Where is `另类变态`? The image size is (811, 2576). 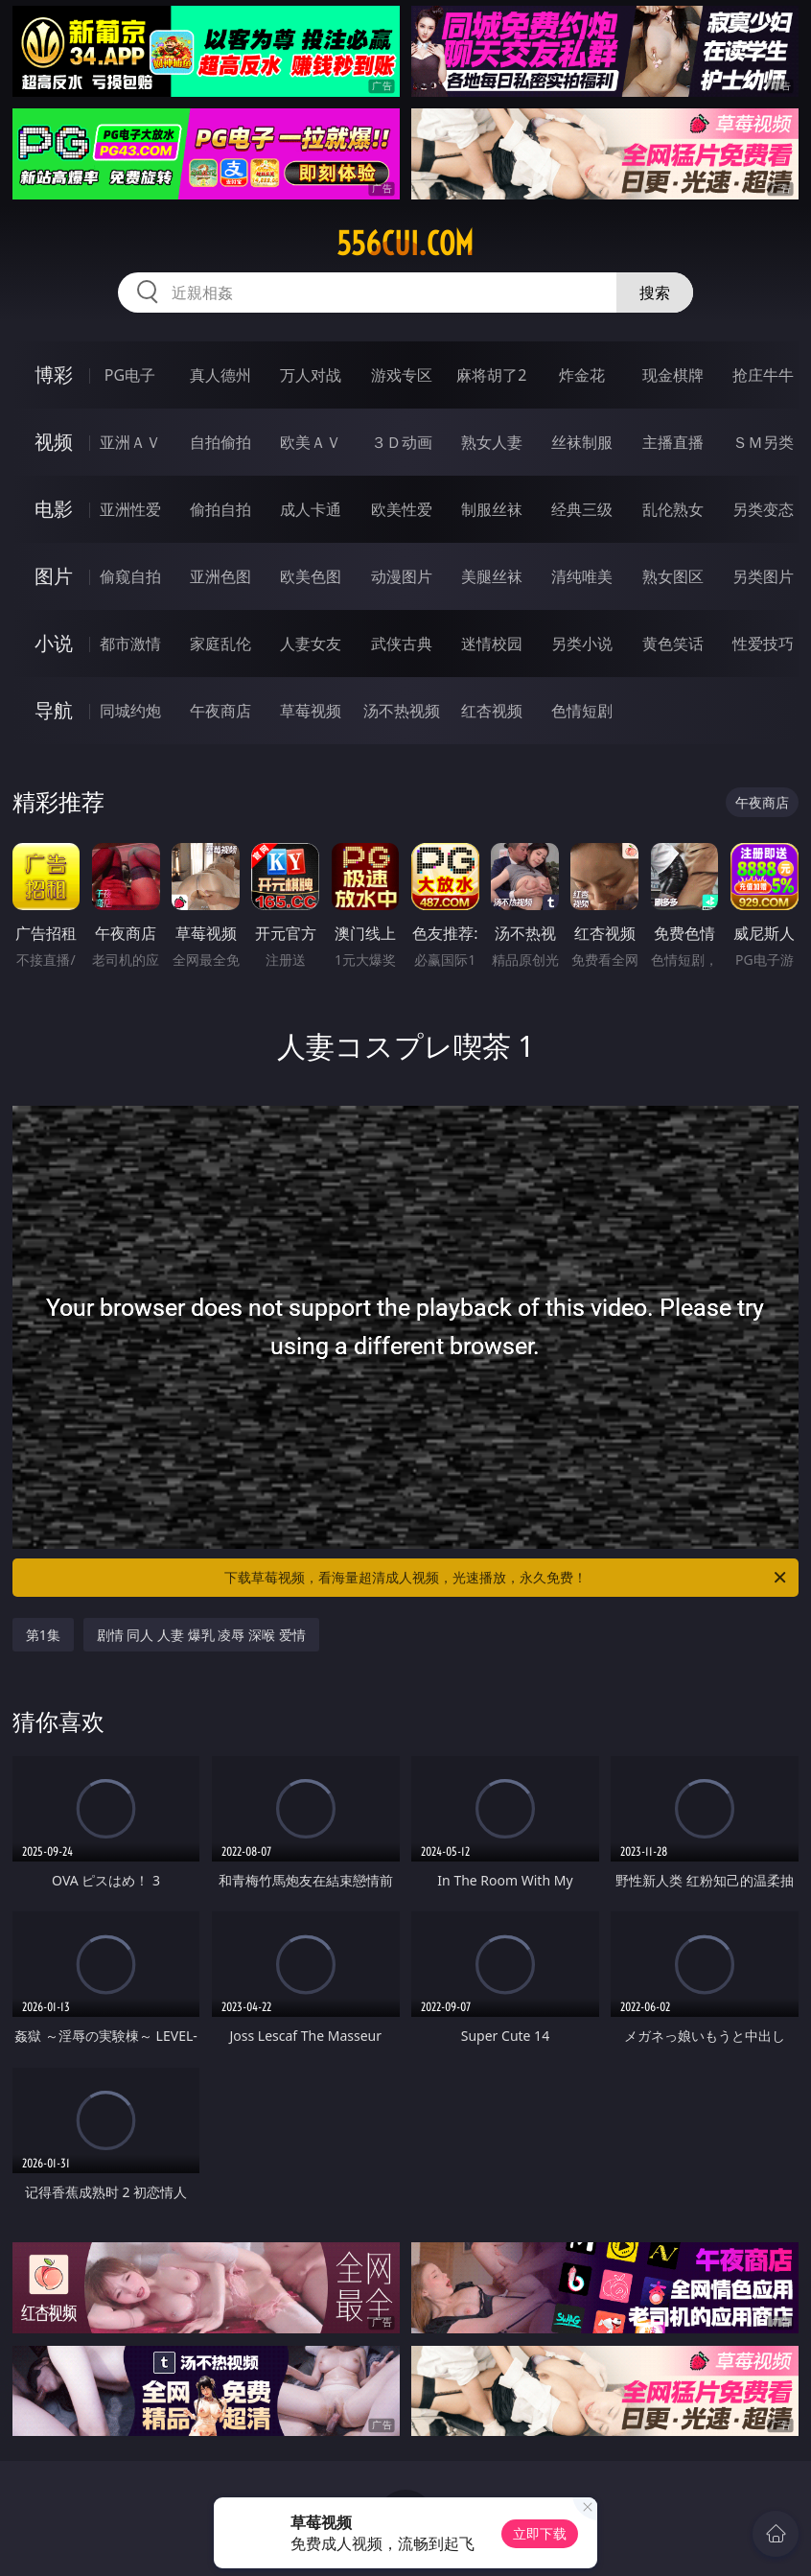 另类变态 is located at coordinates (763, 509).